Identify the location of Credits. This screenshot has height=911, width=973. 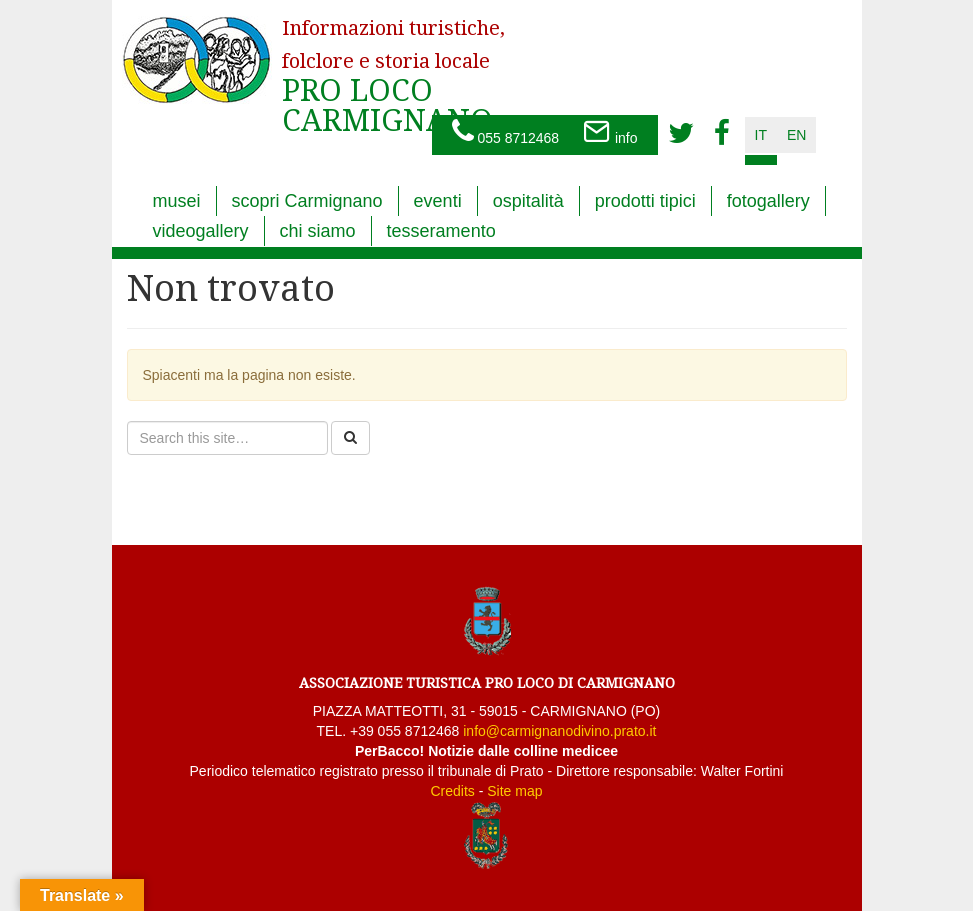
(452, 791).